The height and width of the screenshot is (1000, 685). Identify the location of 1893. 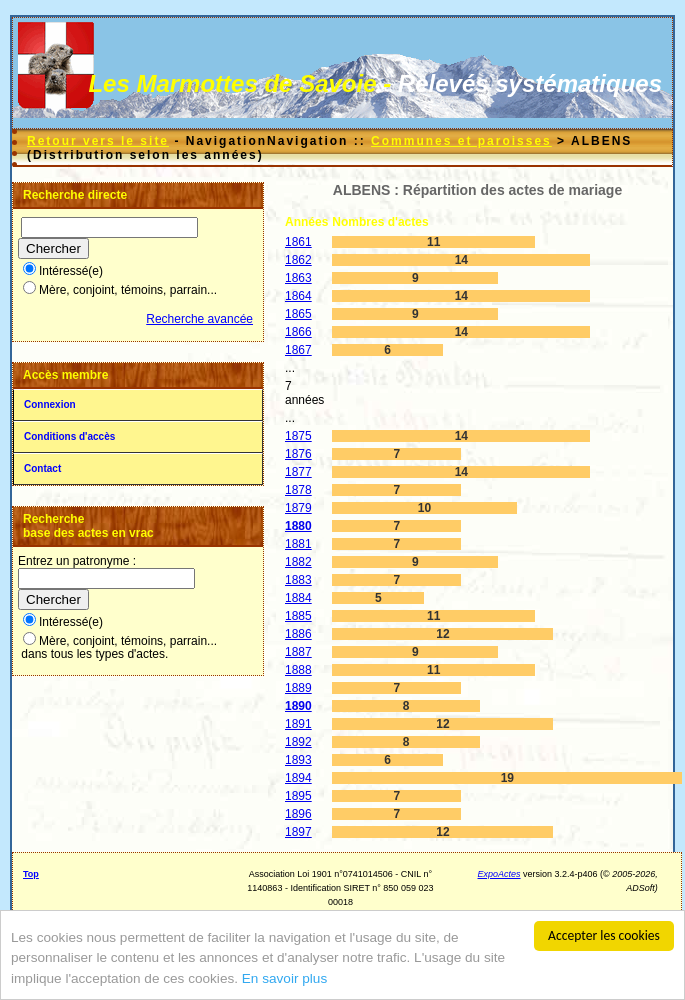
(298, 760).